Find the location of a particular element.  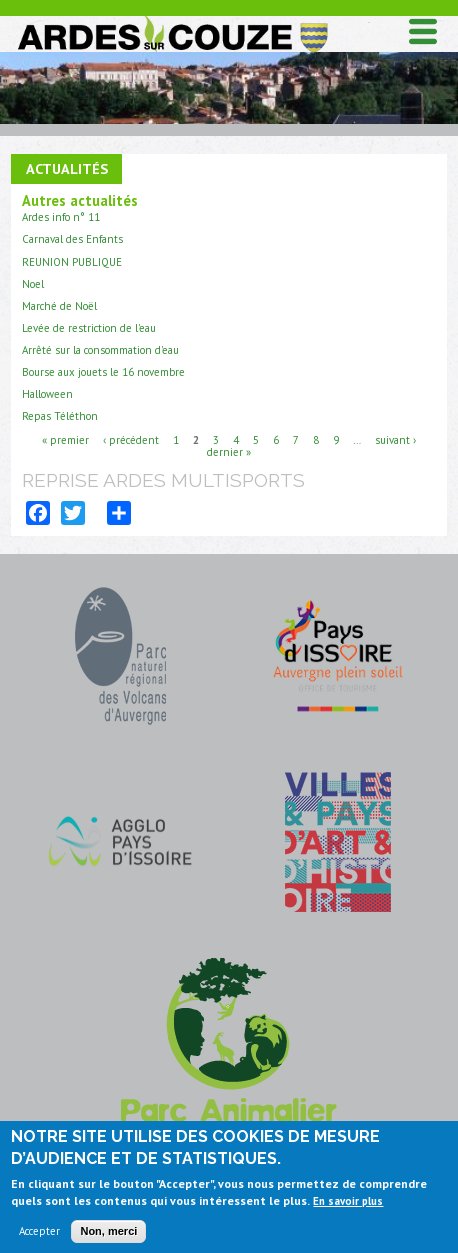

Arrêté sur la consommation d'eau is located at coordinates (100, 350).